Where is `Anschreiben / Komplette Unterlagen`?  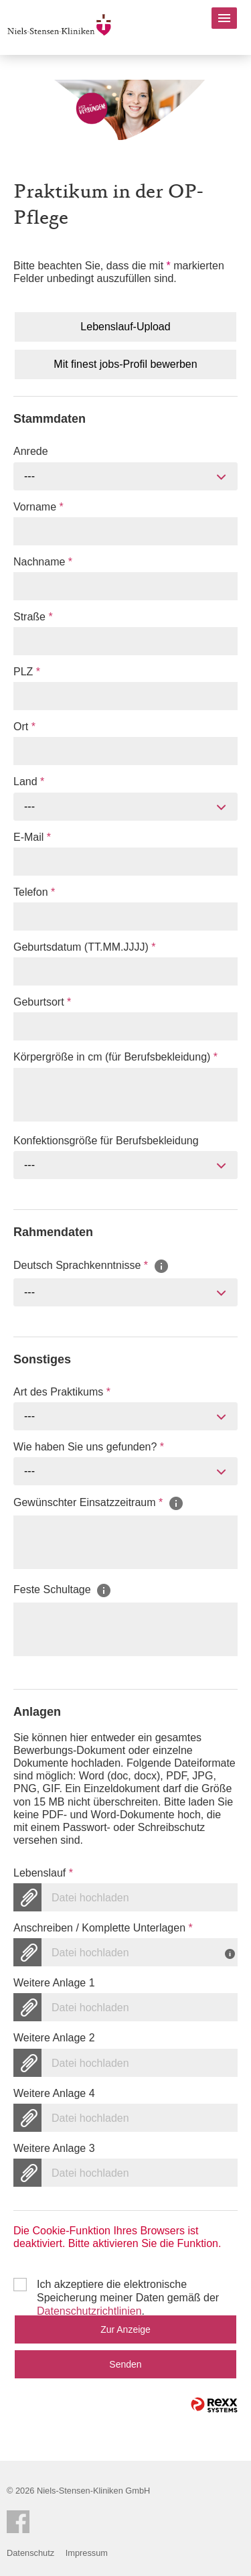
Anschreiben / Komplette Unterlagen is located at coordinates (103, 1928).